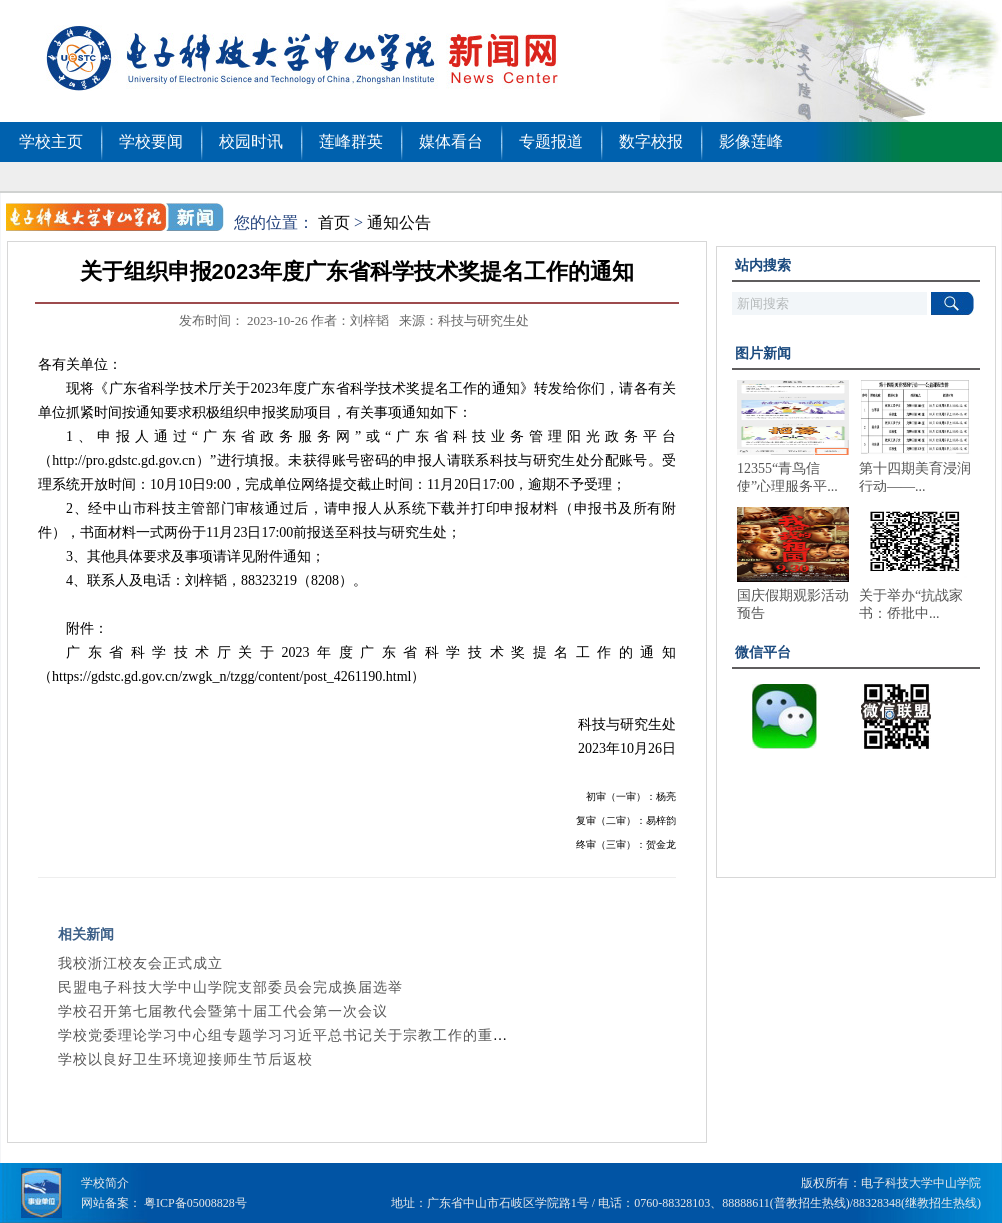 The width and height of the screenshot is (1002, 1223). What do you see at coordinates (251, 141) in the screenshot?
I see `校园时讯` at bounding box center [251, 141].